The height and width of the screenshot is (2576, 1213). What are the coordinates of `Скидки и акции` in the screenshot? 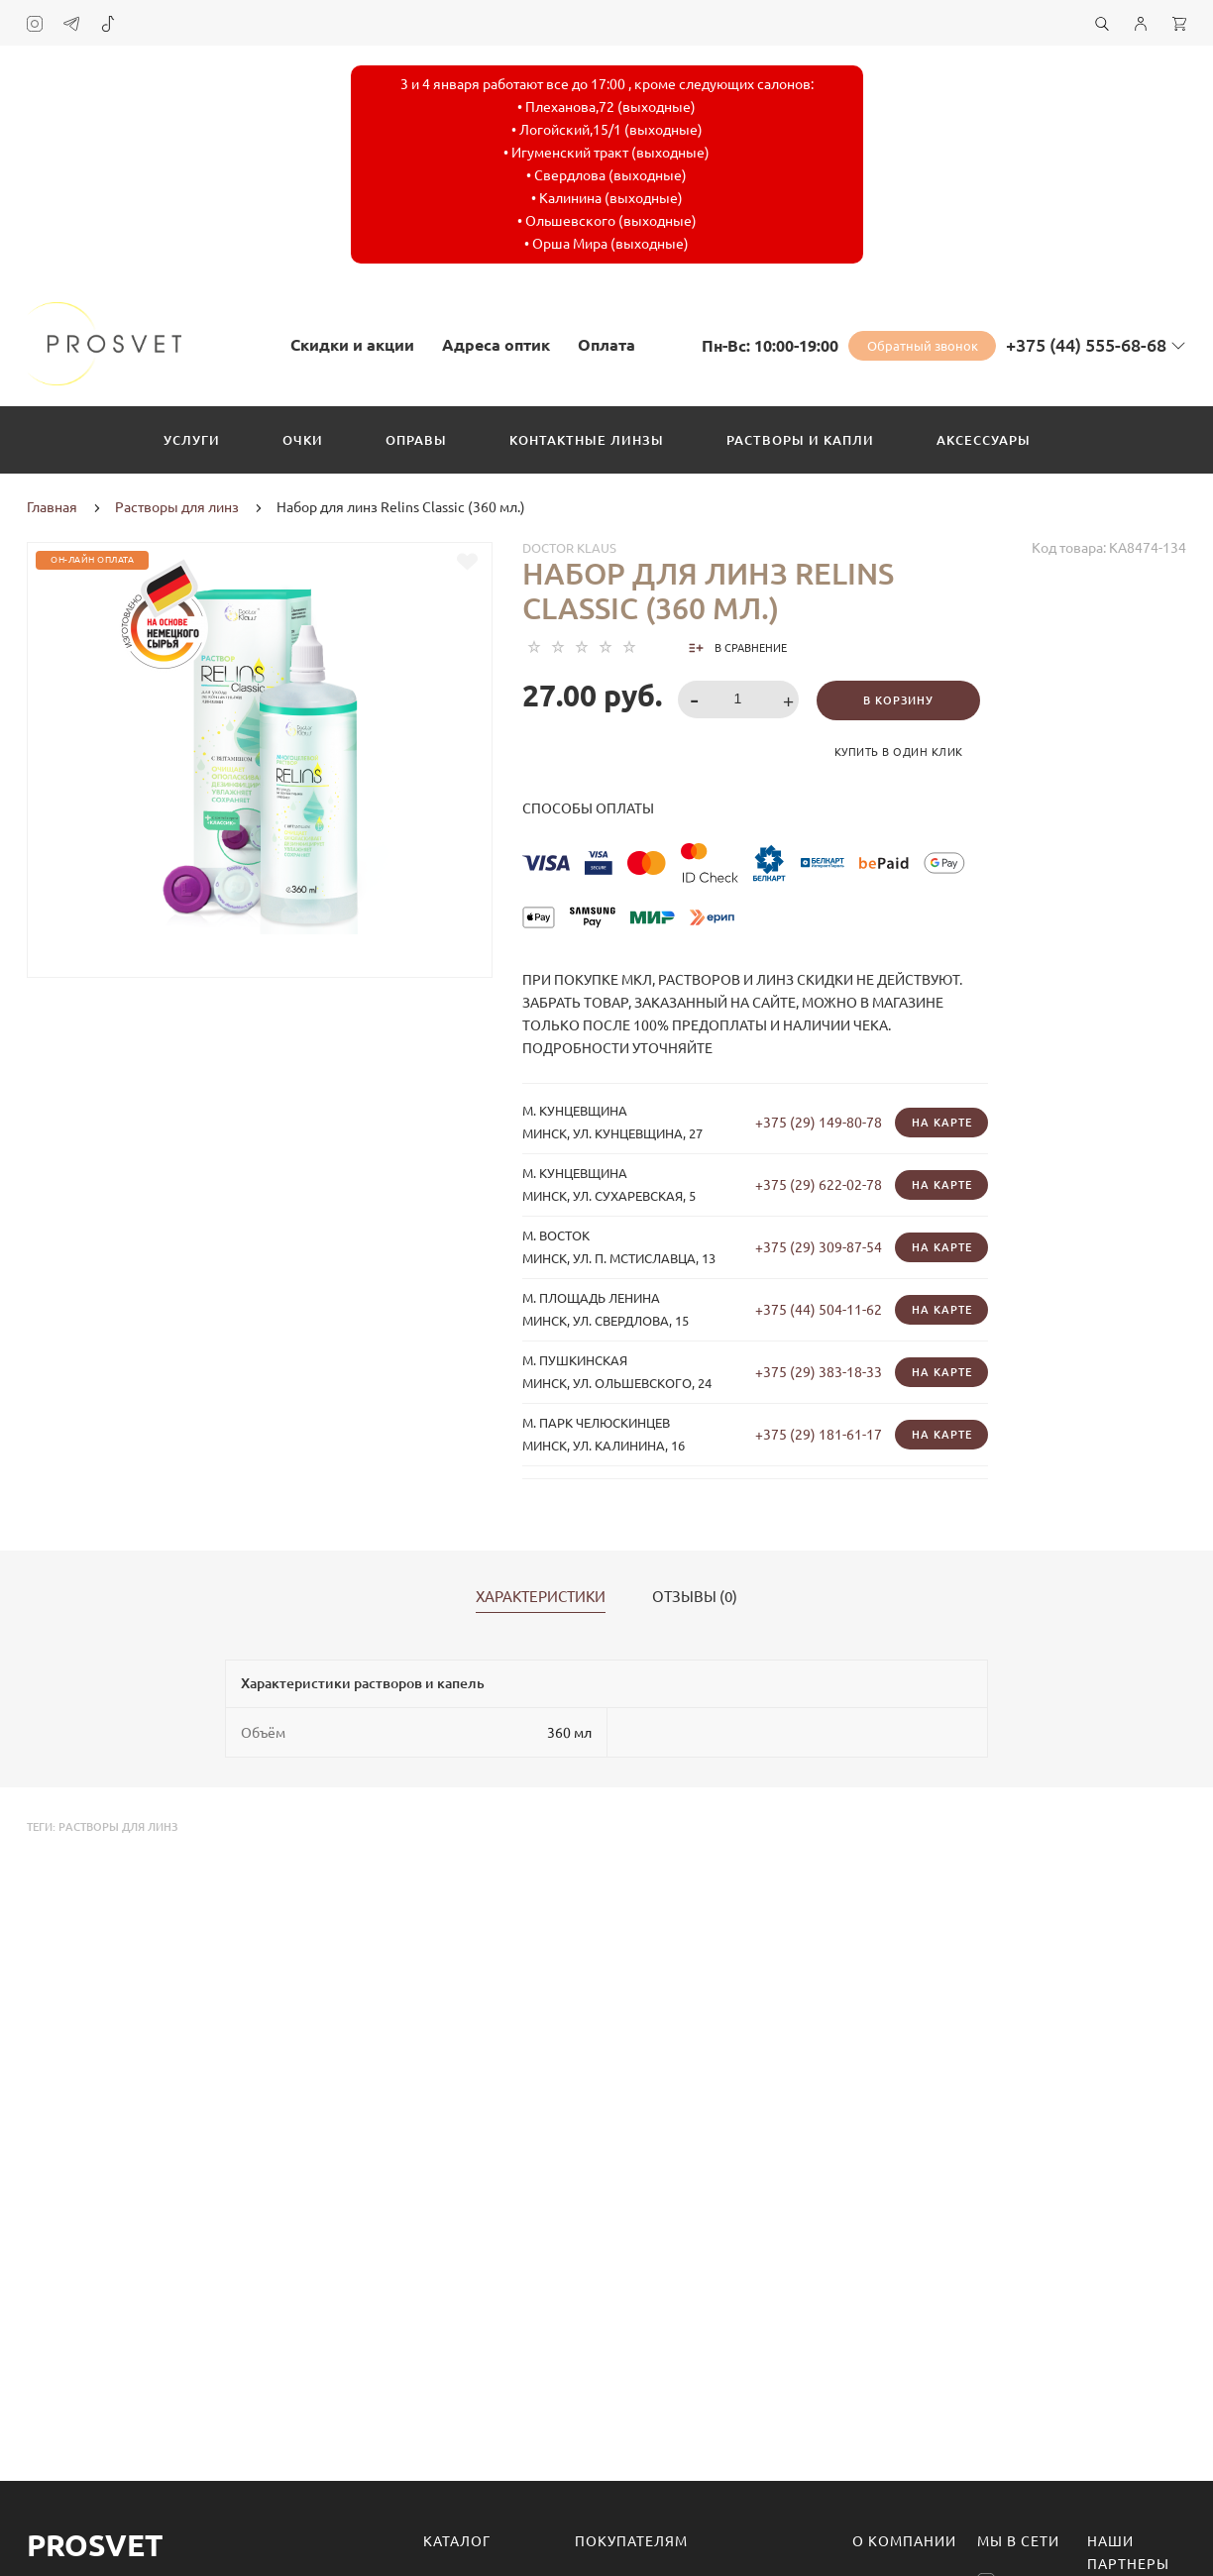 It's located at (352, 345).